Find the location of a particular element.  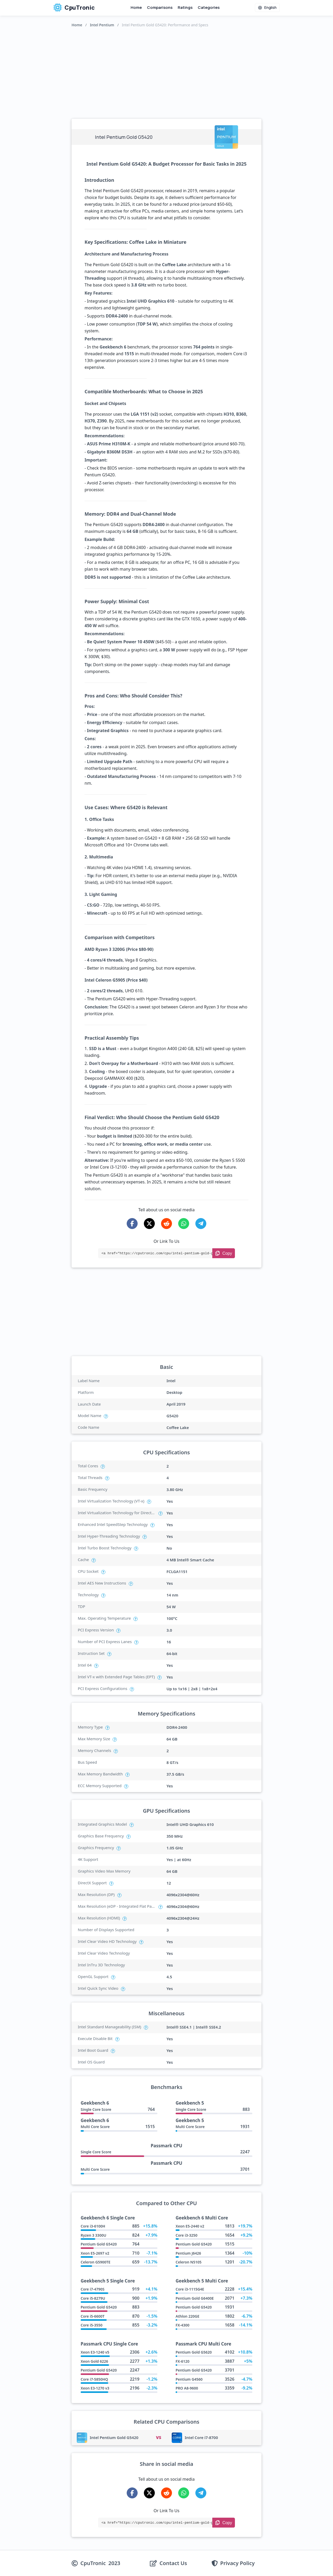

Athlon 220GE is located at coordinates (187, 2316).